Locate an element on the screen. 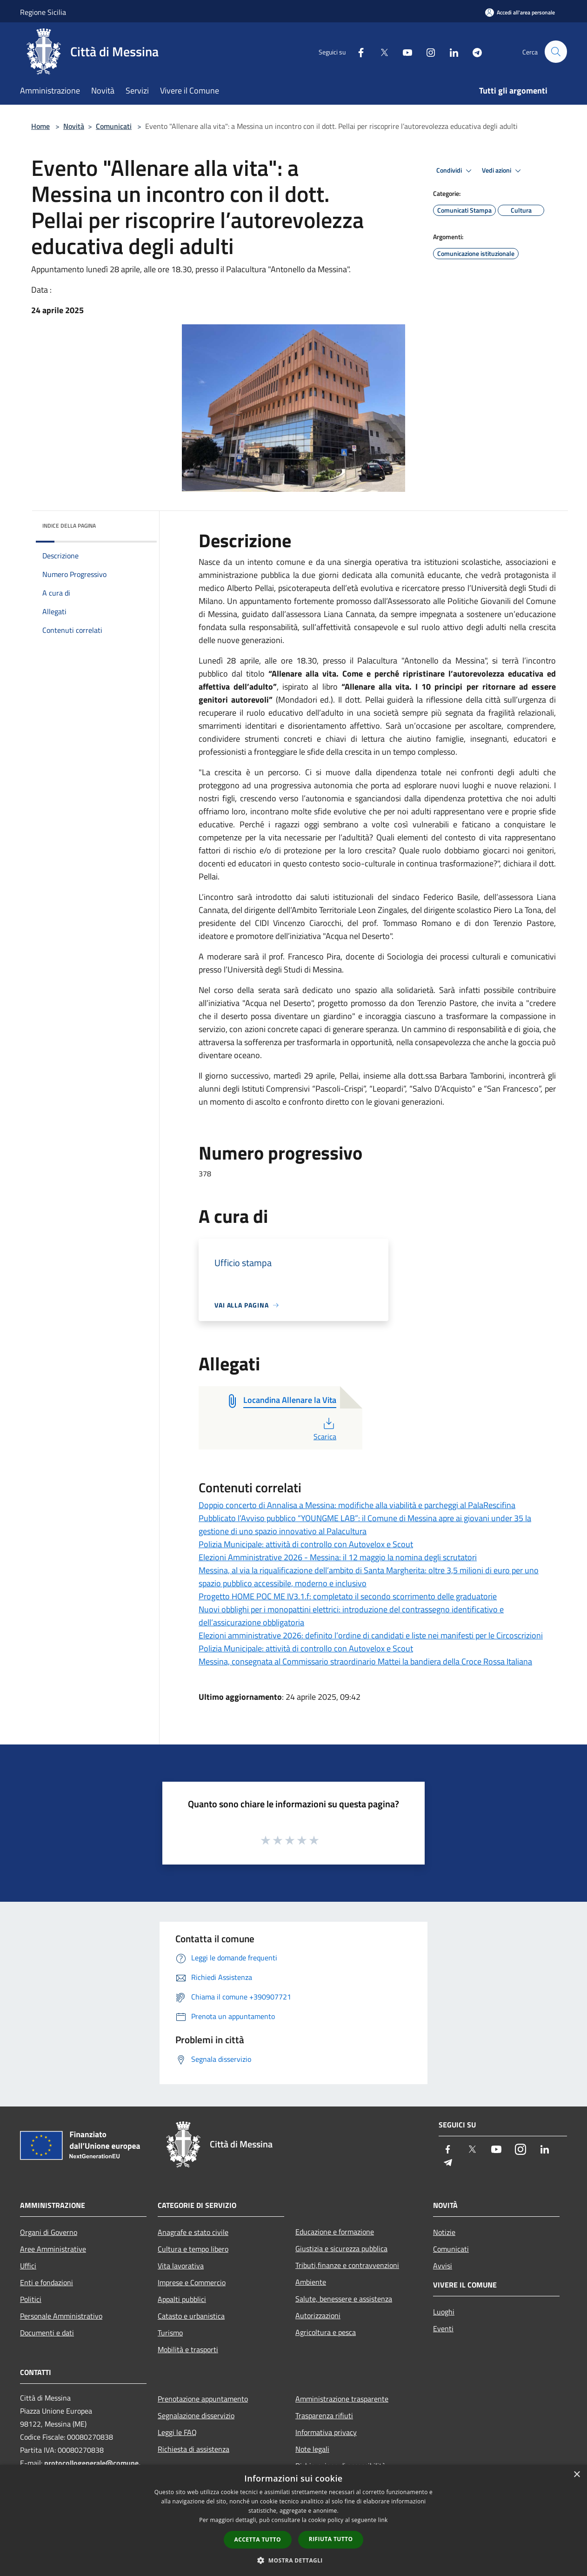 The width and height of the screenshot is (587, 2576). [Facebook] is located at coordinates (356, 51).